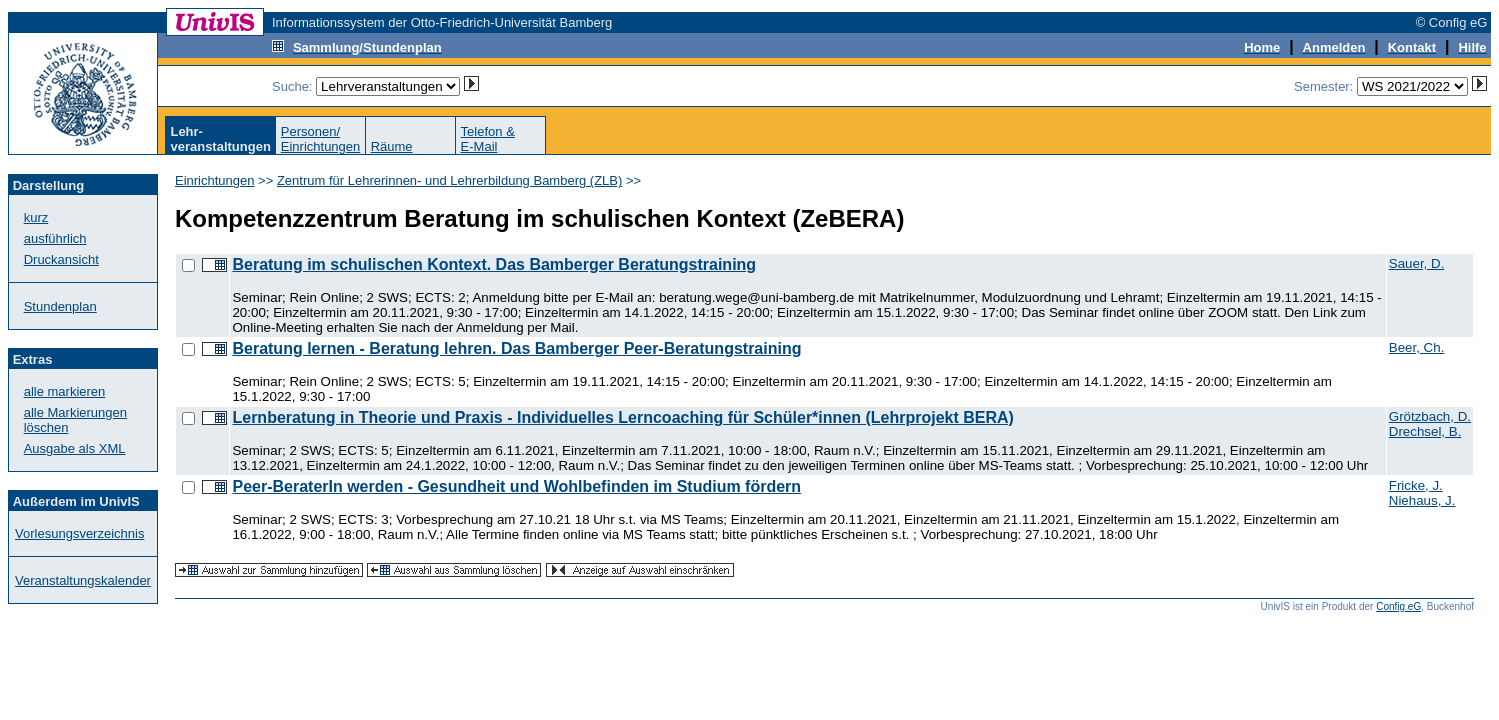 Image resolution: width=1499 pixels, height=720 pixels. I want to click on Ausgabe als XML, so click(75, 448).